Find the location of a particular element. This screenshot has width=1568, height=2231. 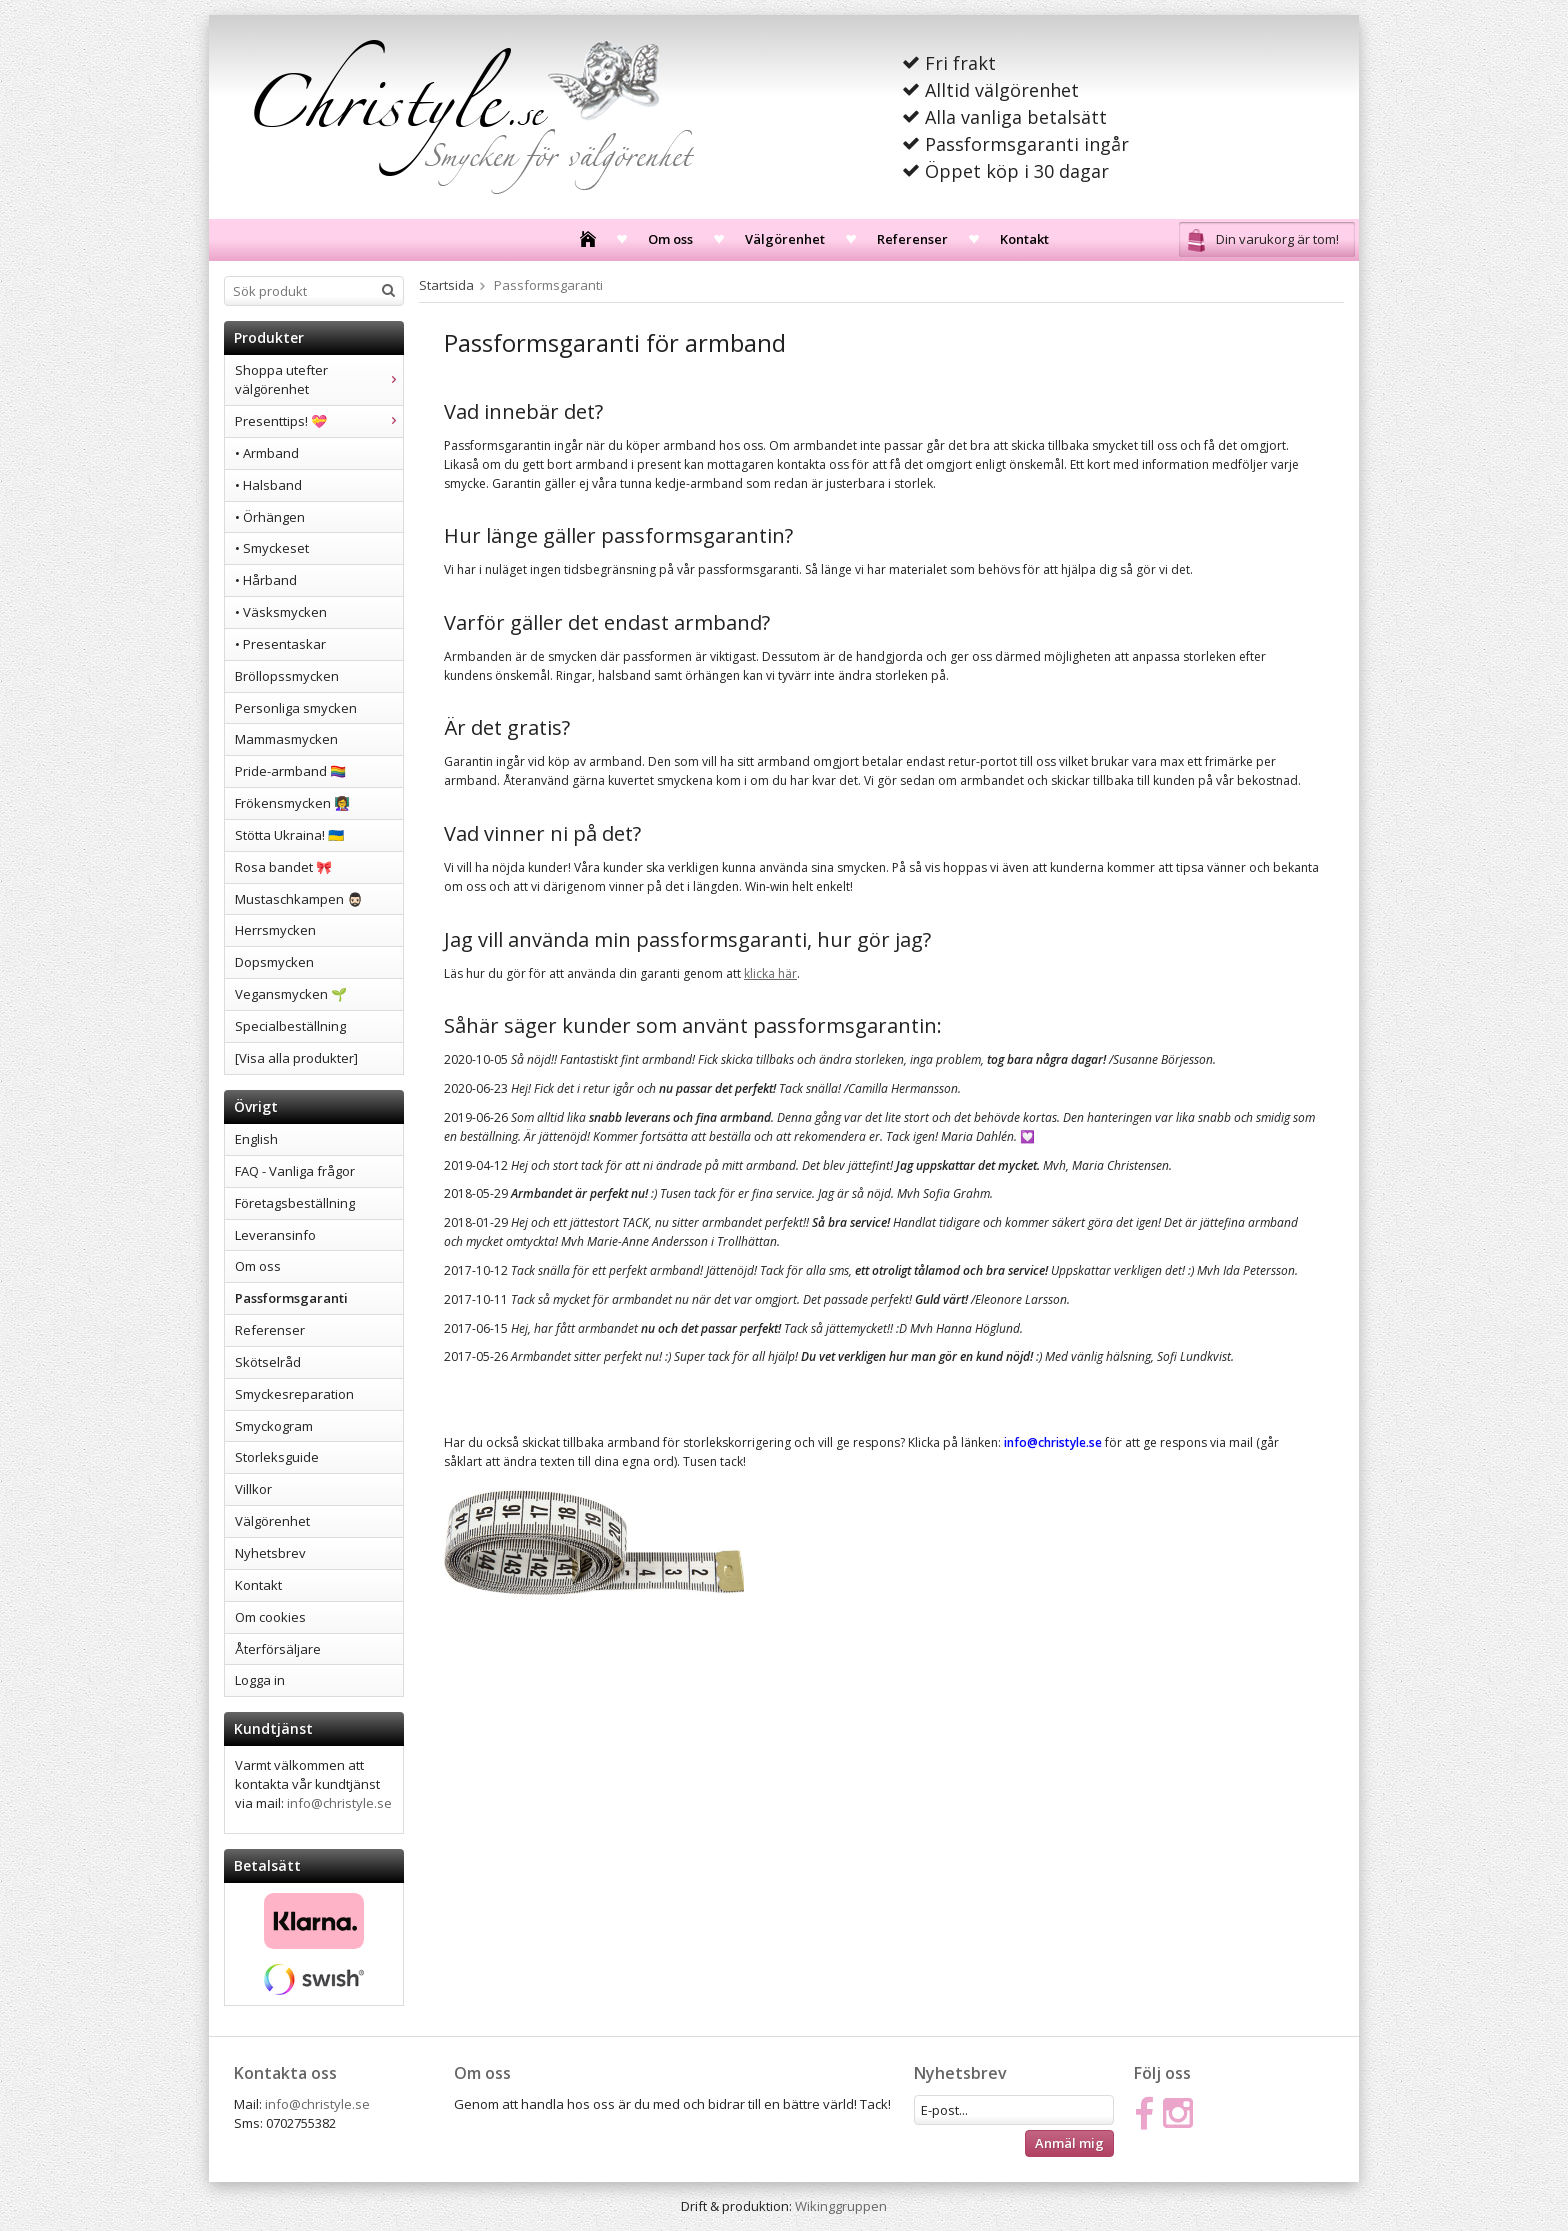

Villkor is located at coordinates (253, 1489).